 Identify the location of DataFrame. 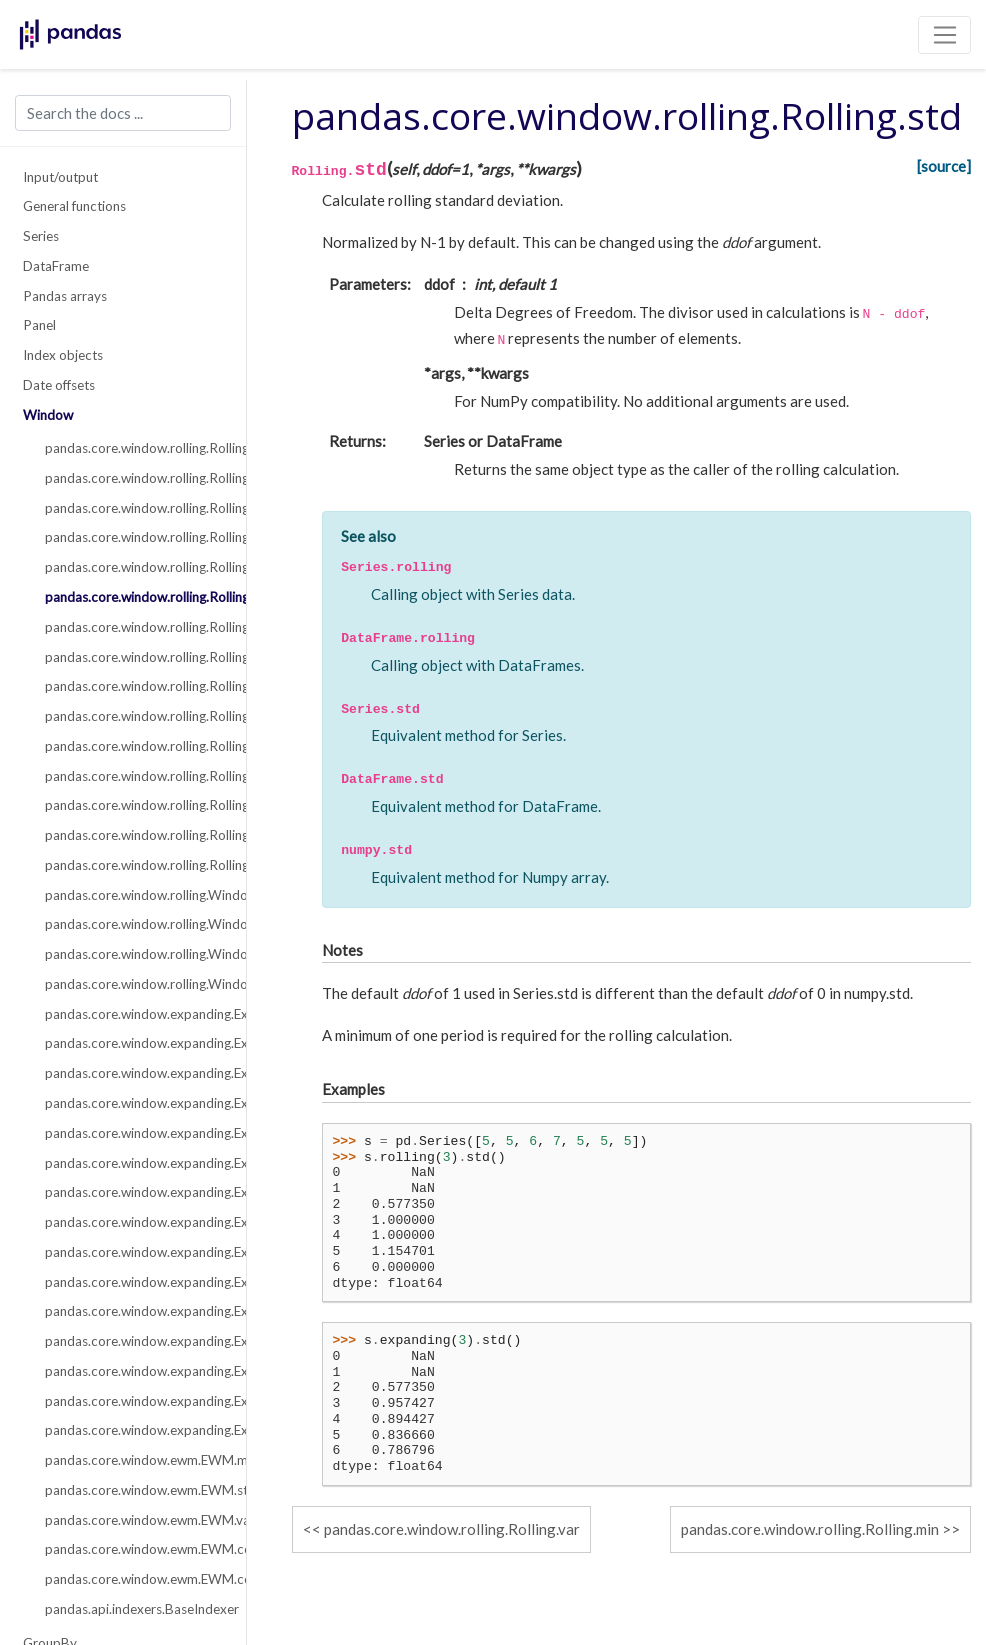
(56, 266).